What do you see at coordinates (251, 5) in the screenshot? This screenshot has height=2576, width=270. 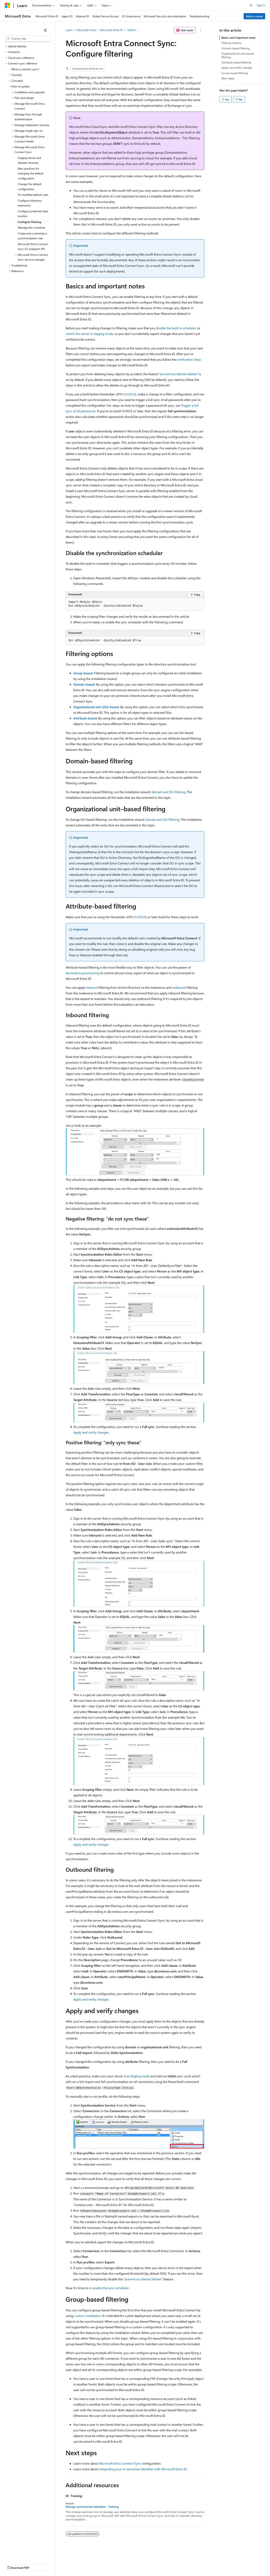 I see `[Open search]` at bounding box center [251, 5].